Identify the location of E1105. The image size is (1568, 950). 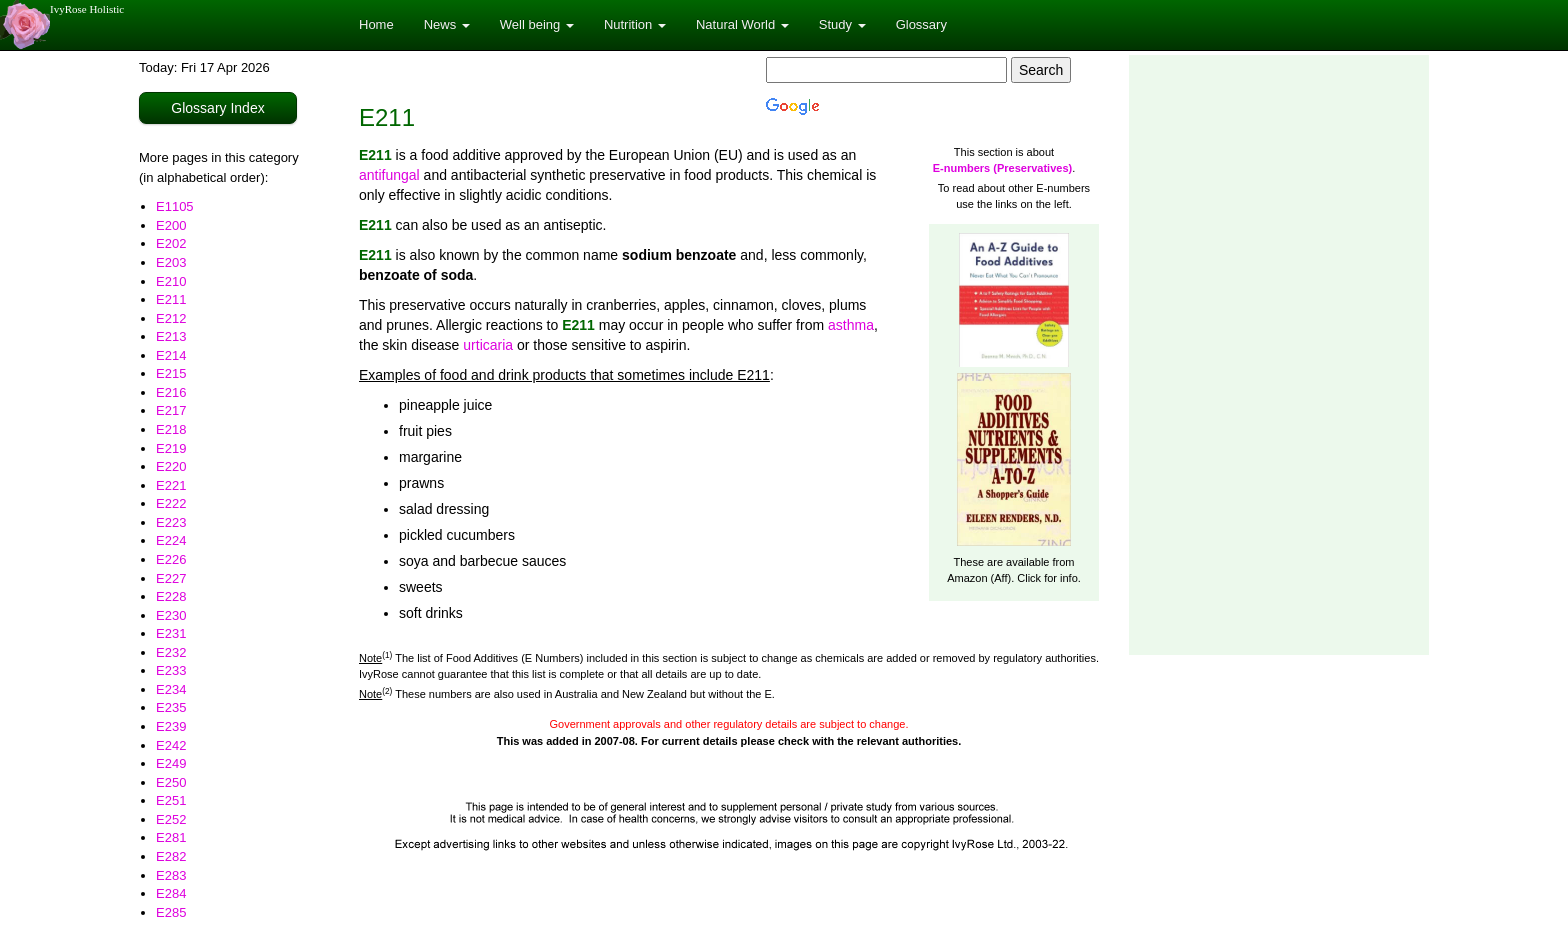
(175, 206).